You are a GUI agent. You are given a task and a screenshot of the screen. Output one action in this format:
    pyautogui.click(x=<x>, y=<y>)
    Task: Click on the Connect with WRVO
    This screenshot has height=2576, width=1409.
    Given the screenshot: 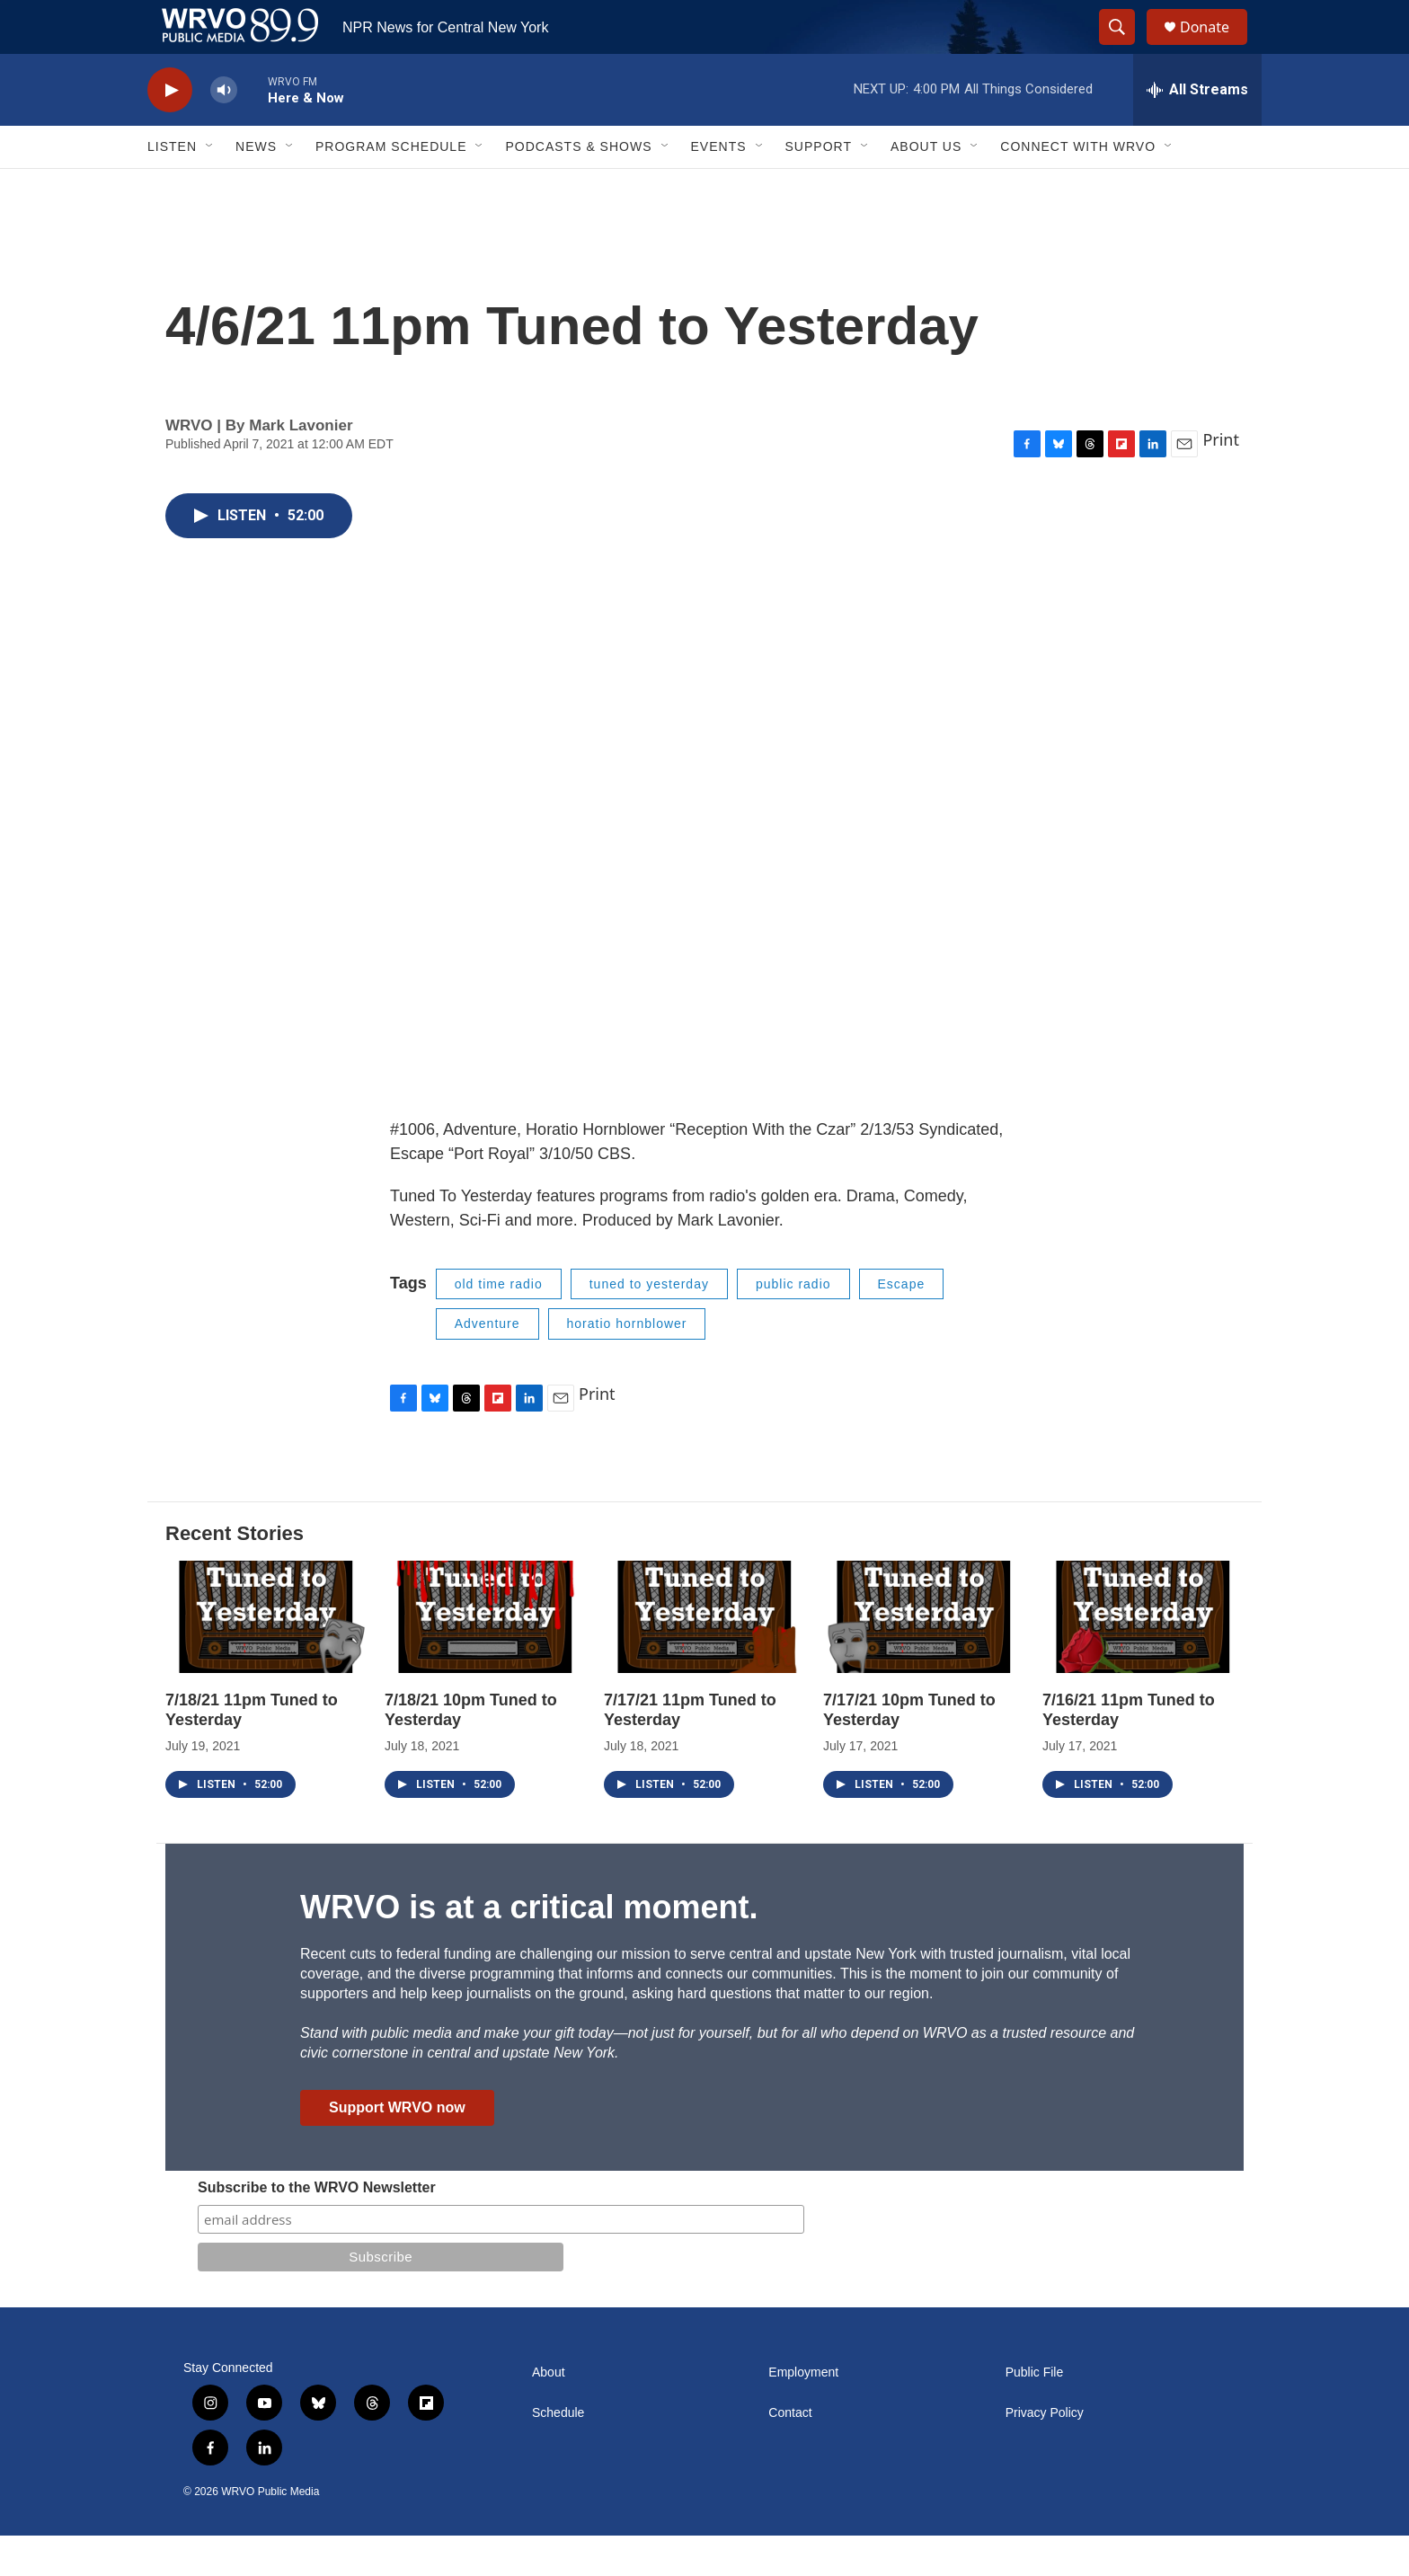 What is the action you would take?
    pyautogui.click(x=1078, y=187)
    